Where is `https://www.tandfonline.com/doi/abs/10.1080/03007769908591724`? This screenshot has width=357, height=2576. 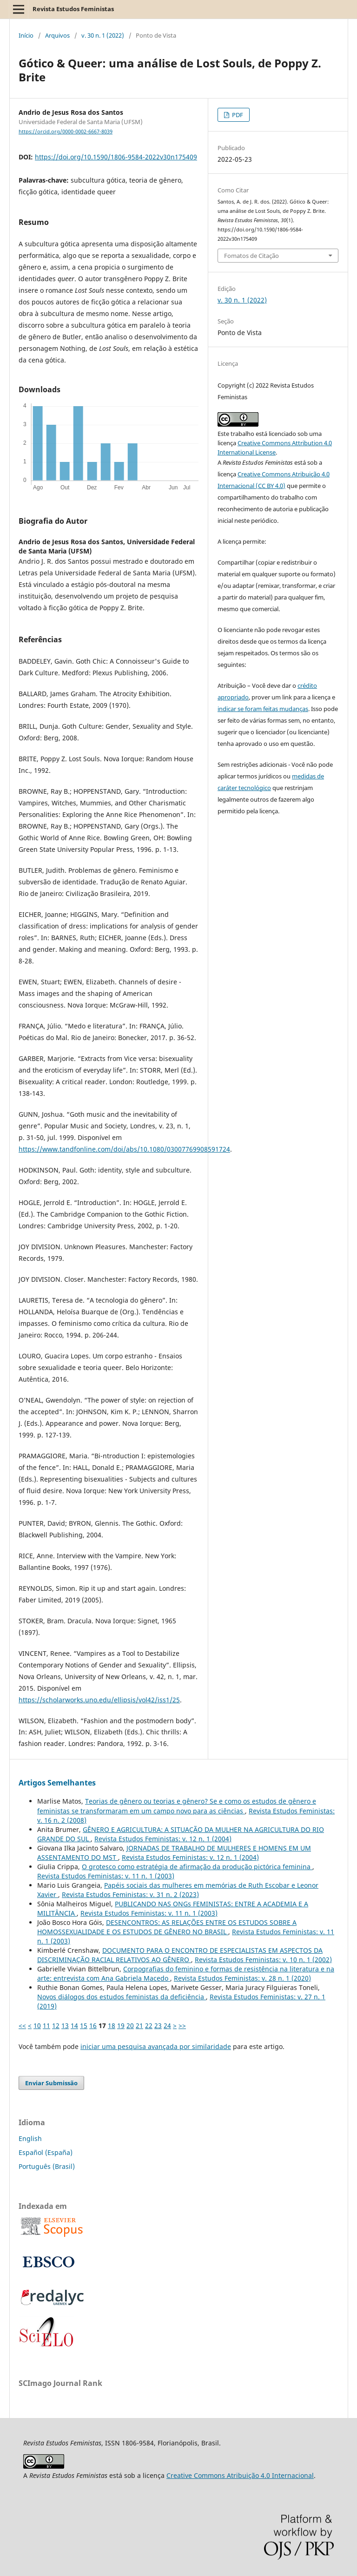 https://www.tandfonline.com/doi/abs/10.1080/03007769908591724 is located at coordinates (124, 1149).